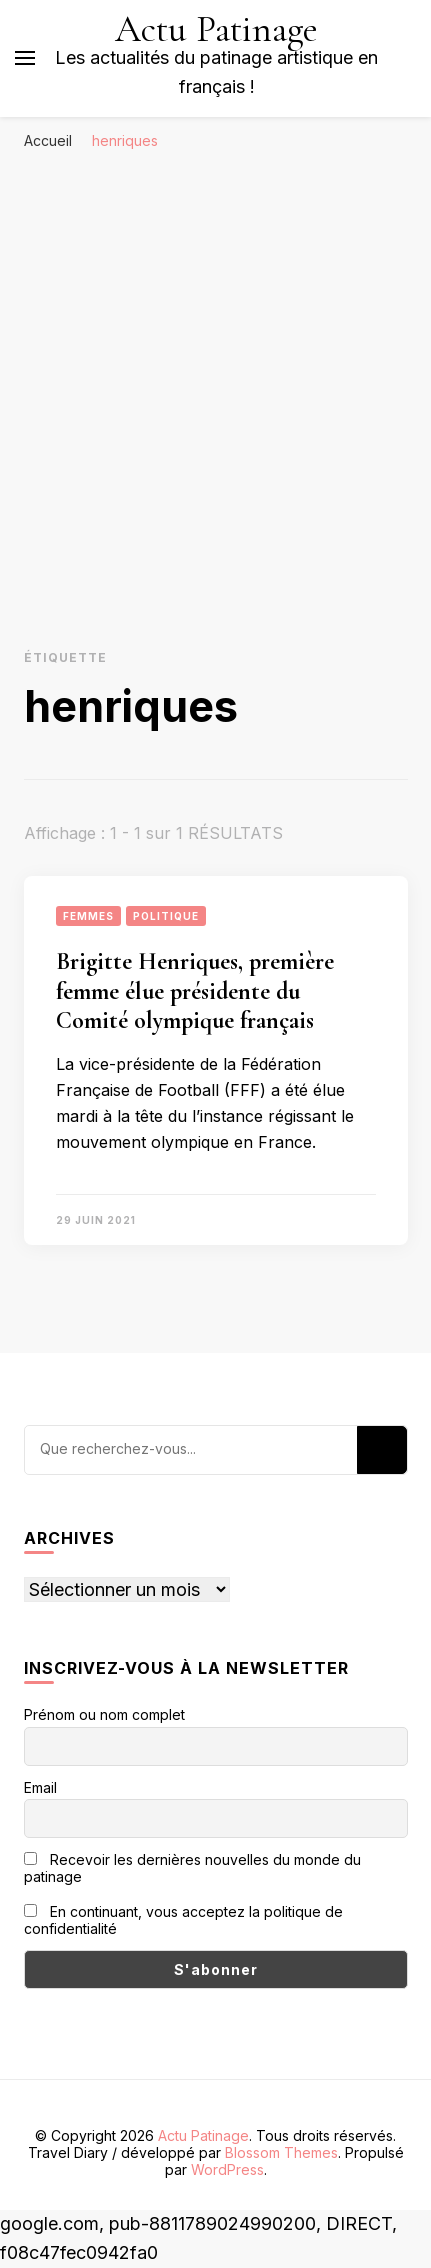  Describe the element at coordinates (88, 916) in the screenshot. I see `Femmes` at that location.